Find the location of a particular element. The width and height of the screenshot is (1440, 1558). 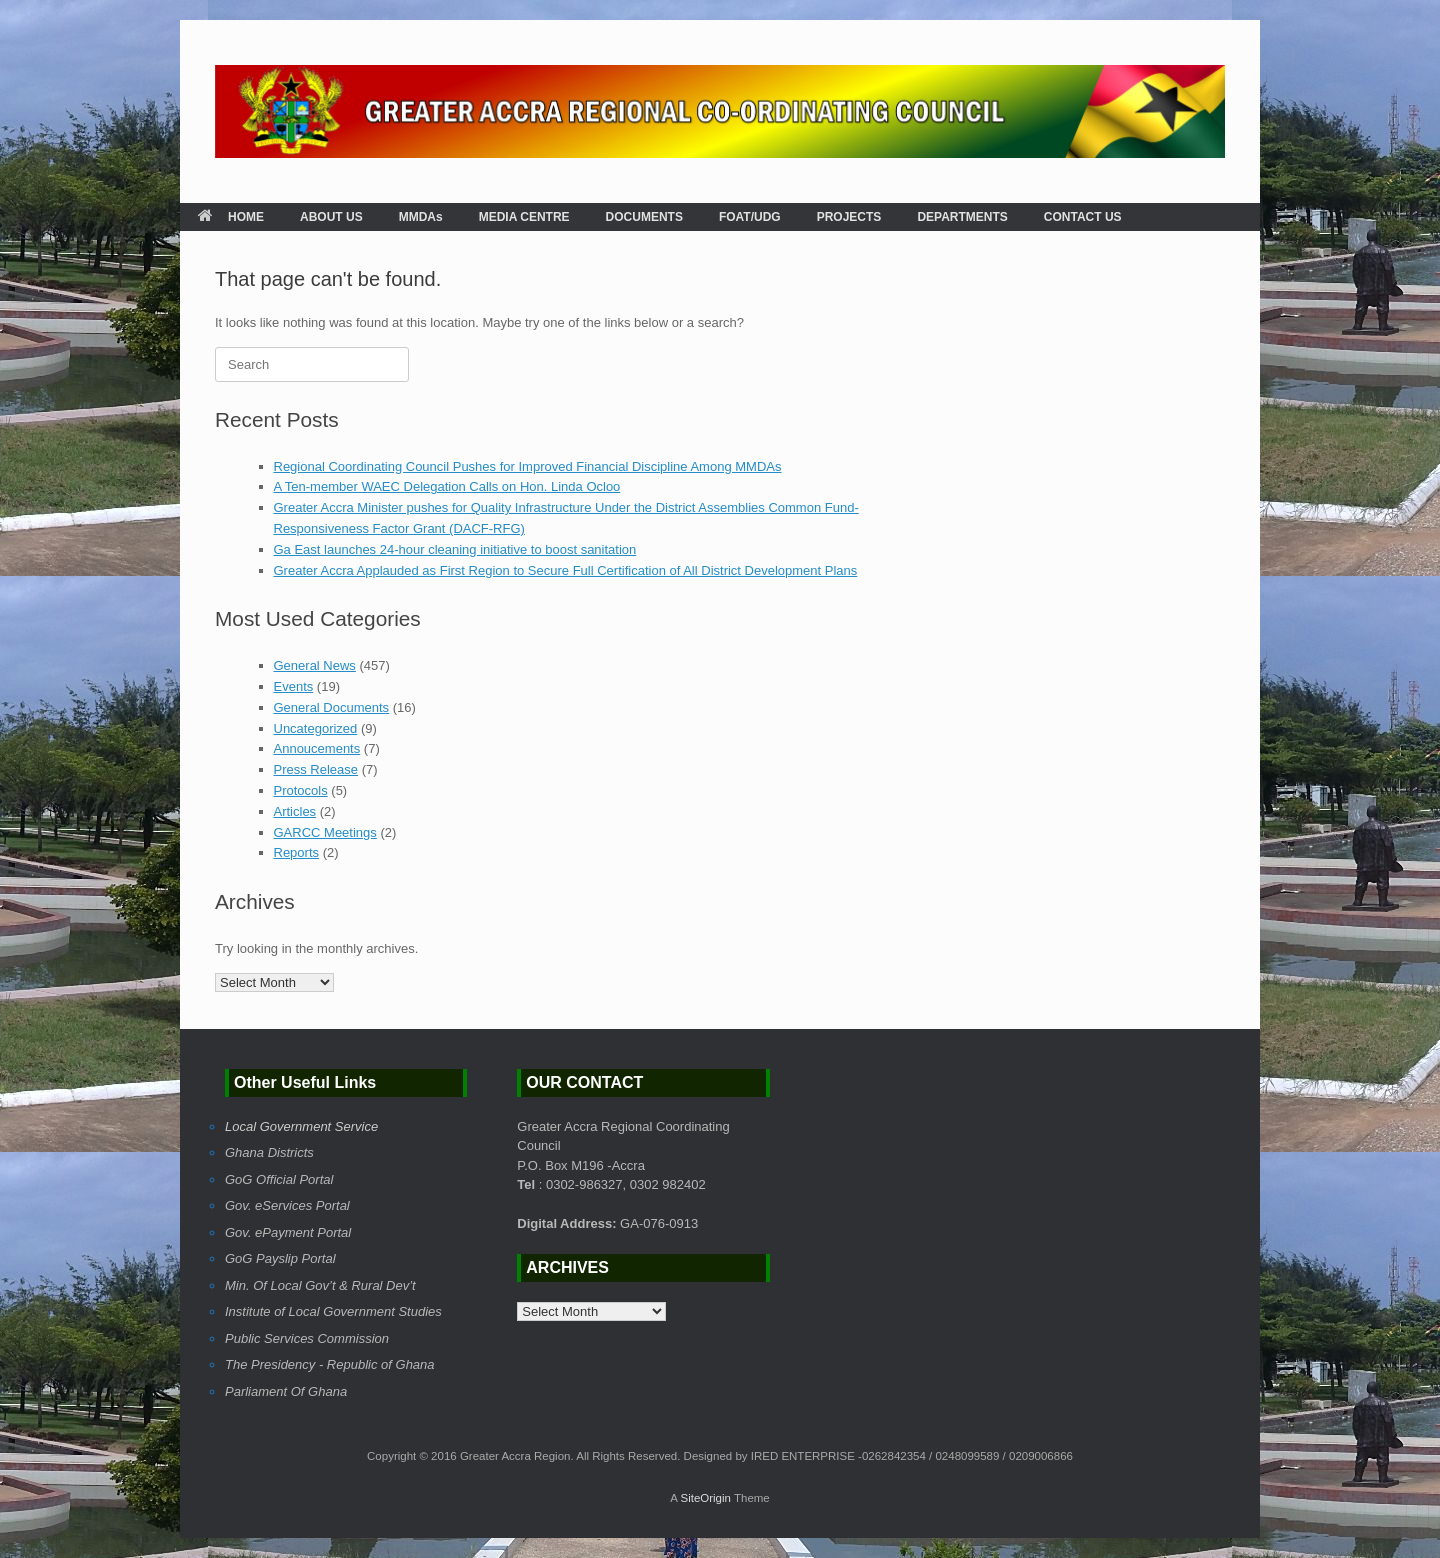

General Documents is located at coordinates (332, 707).